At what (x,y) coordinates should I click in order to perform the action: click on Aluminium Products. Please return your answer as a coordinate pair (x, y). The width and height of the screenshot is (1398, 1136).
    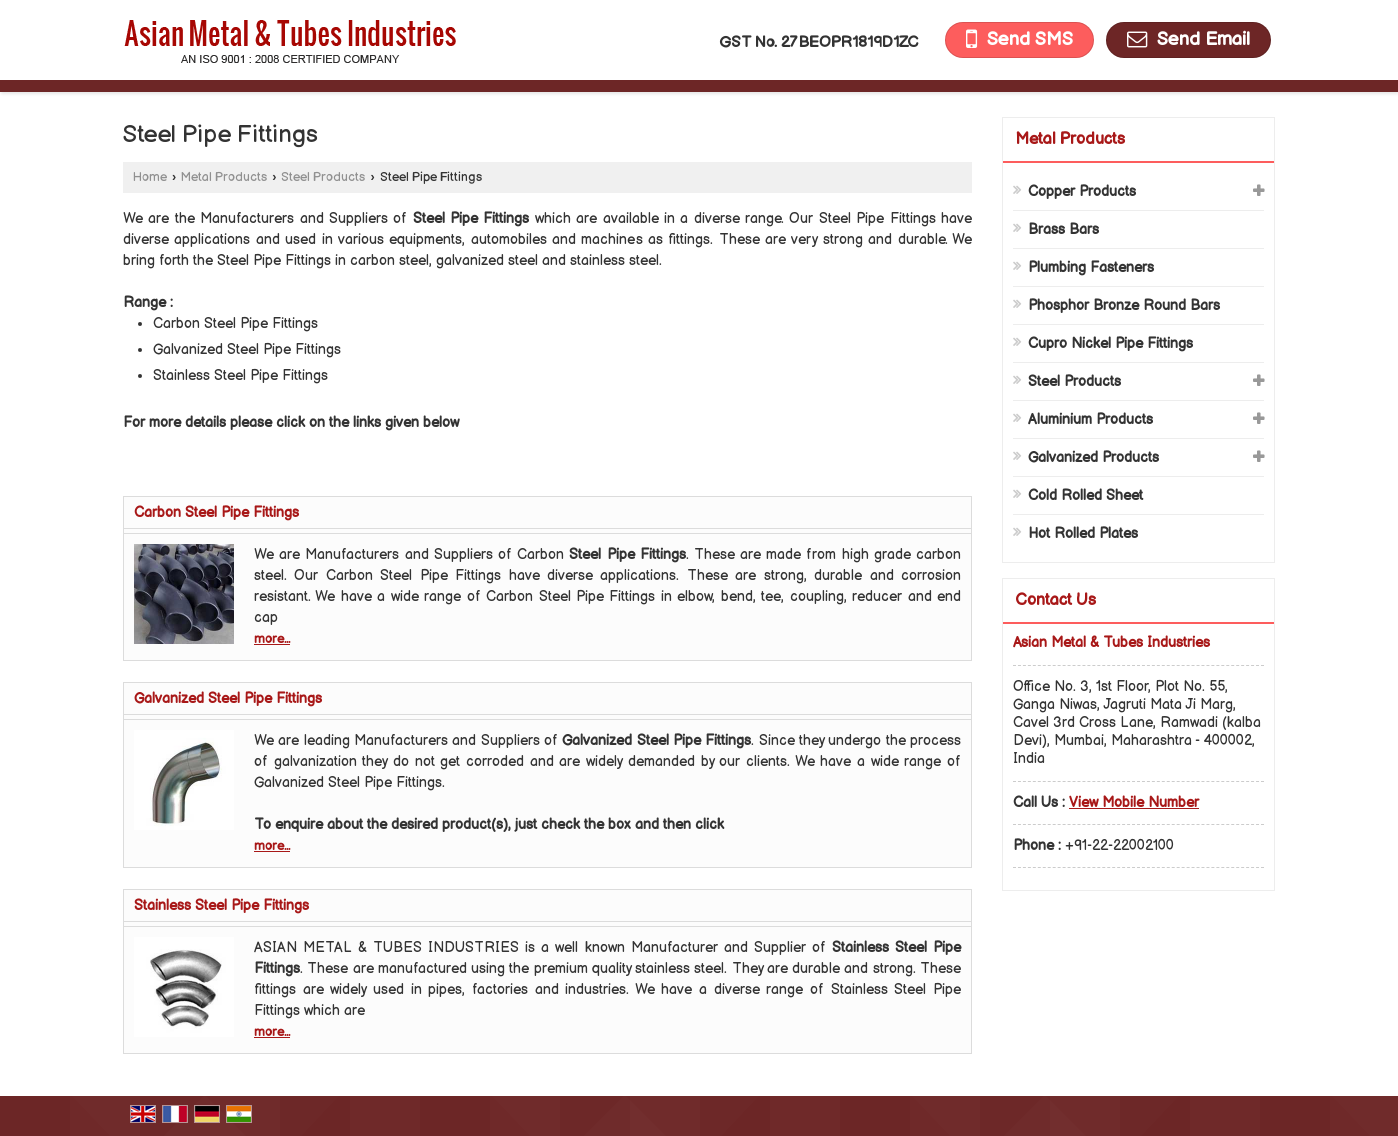
    Looking at the image, I should click on (1090, 419).